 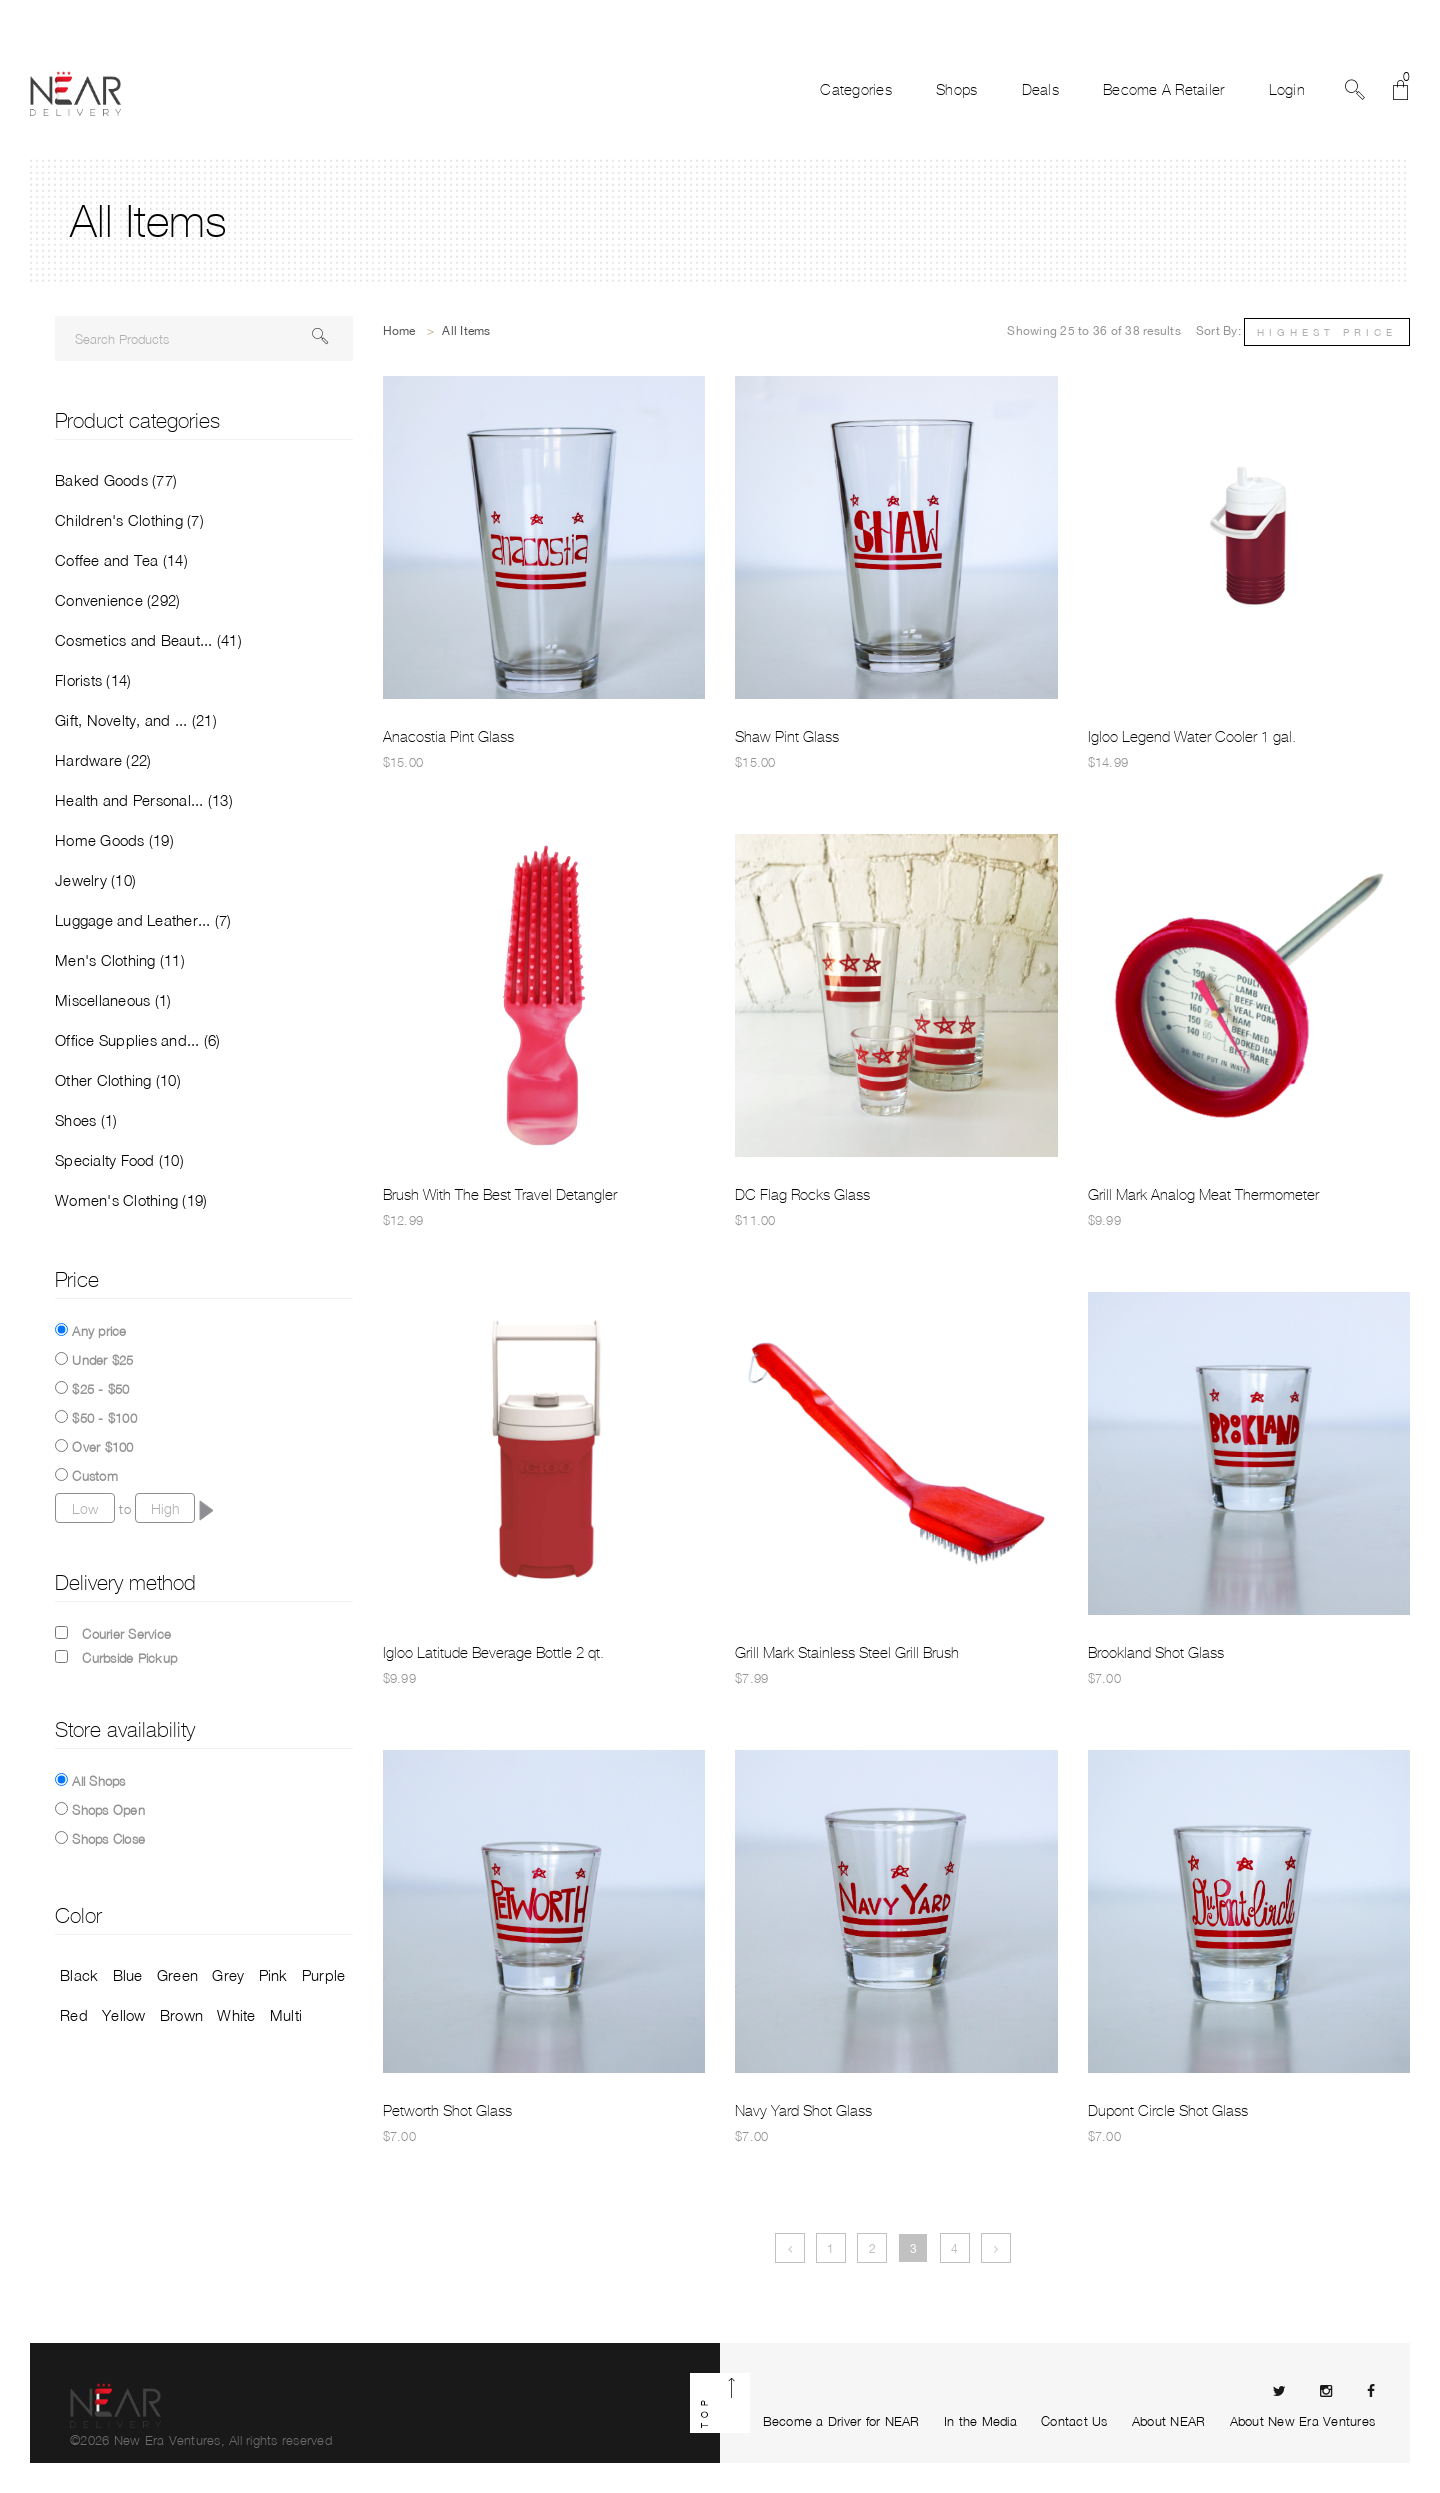 What do you see at coordinates (803, 2111) in the screenshot?
I see `Navy Yard Shot Glass` at bounding box center [803, 2111].